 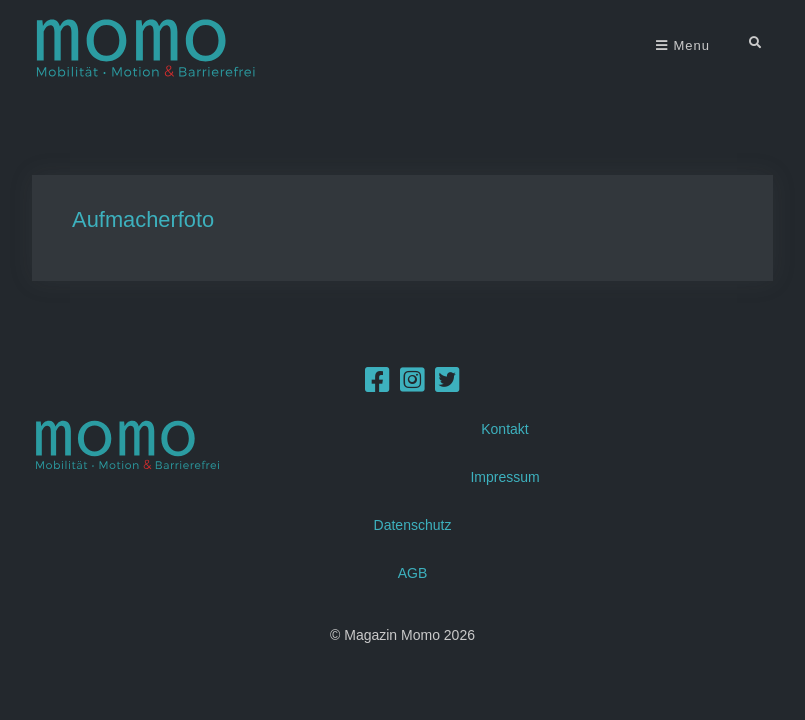 What do you see at coordinates (413, 524) in the screenshot?
I see `Datenschutz` at bounding box center [413, 524].